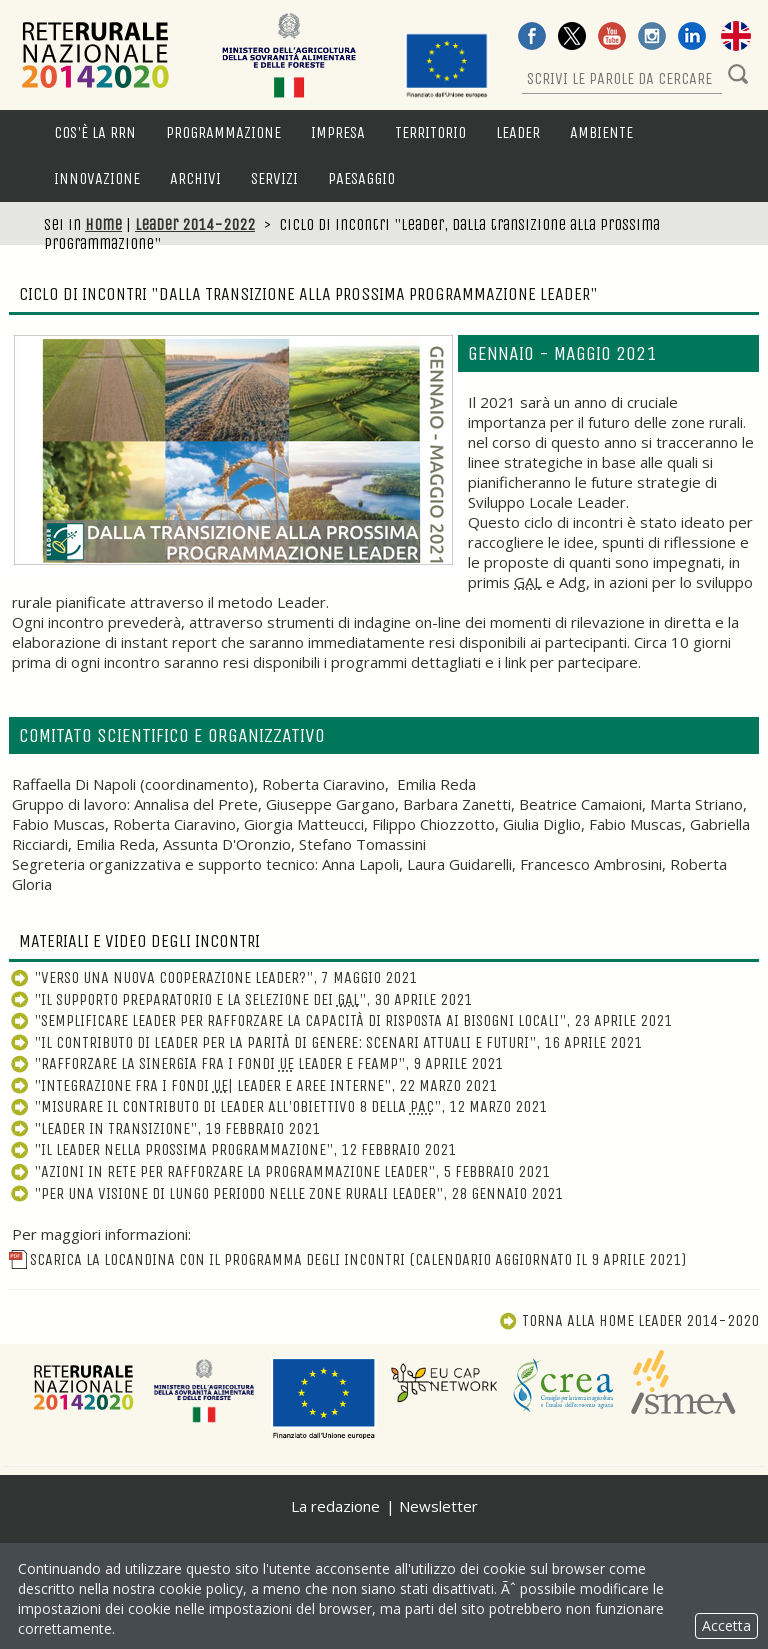 The image size is (768, 1649). Describe the element at coordinates (95, 132) in the screenshot. I see `Cos'è la RRN` at that location.